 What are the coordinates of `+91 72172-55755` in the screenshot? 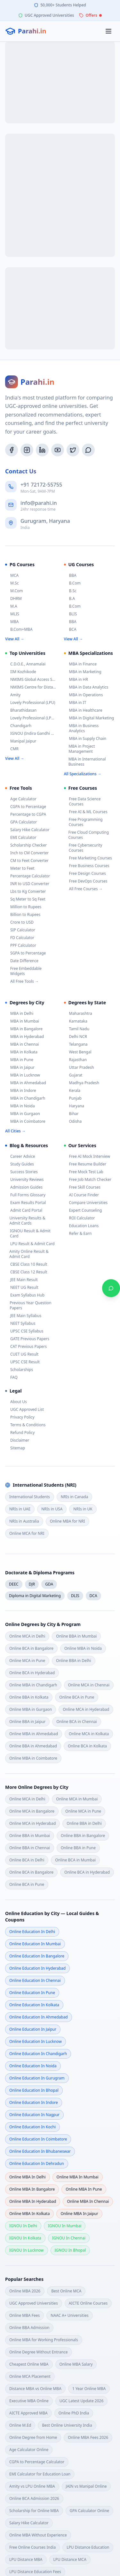 It's located at (41, 484).